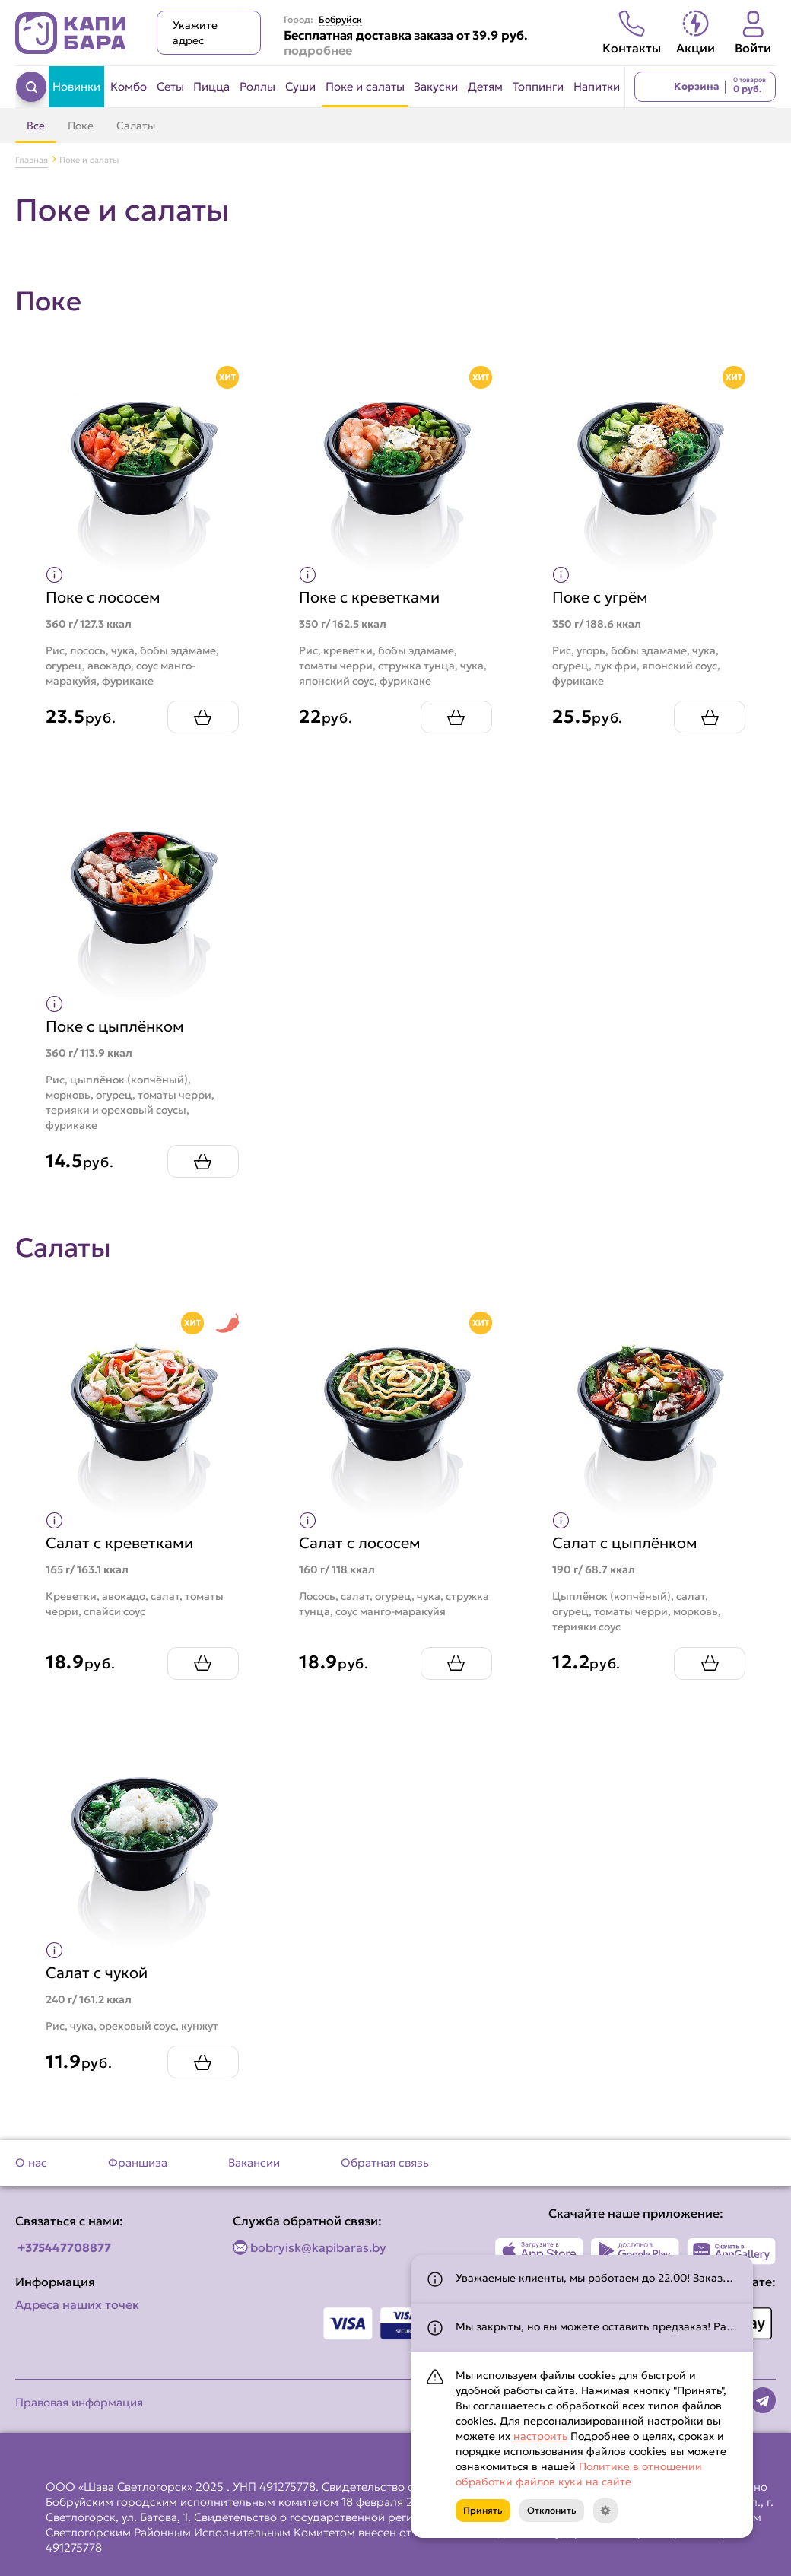 The image size is (791, 2576). I want to click on [Добавить Поке с лососем в корзину], so click(202, 717).